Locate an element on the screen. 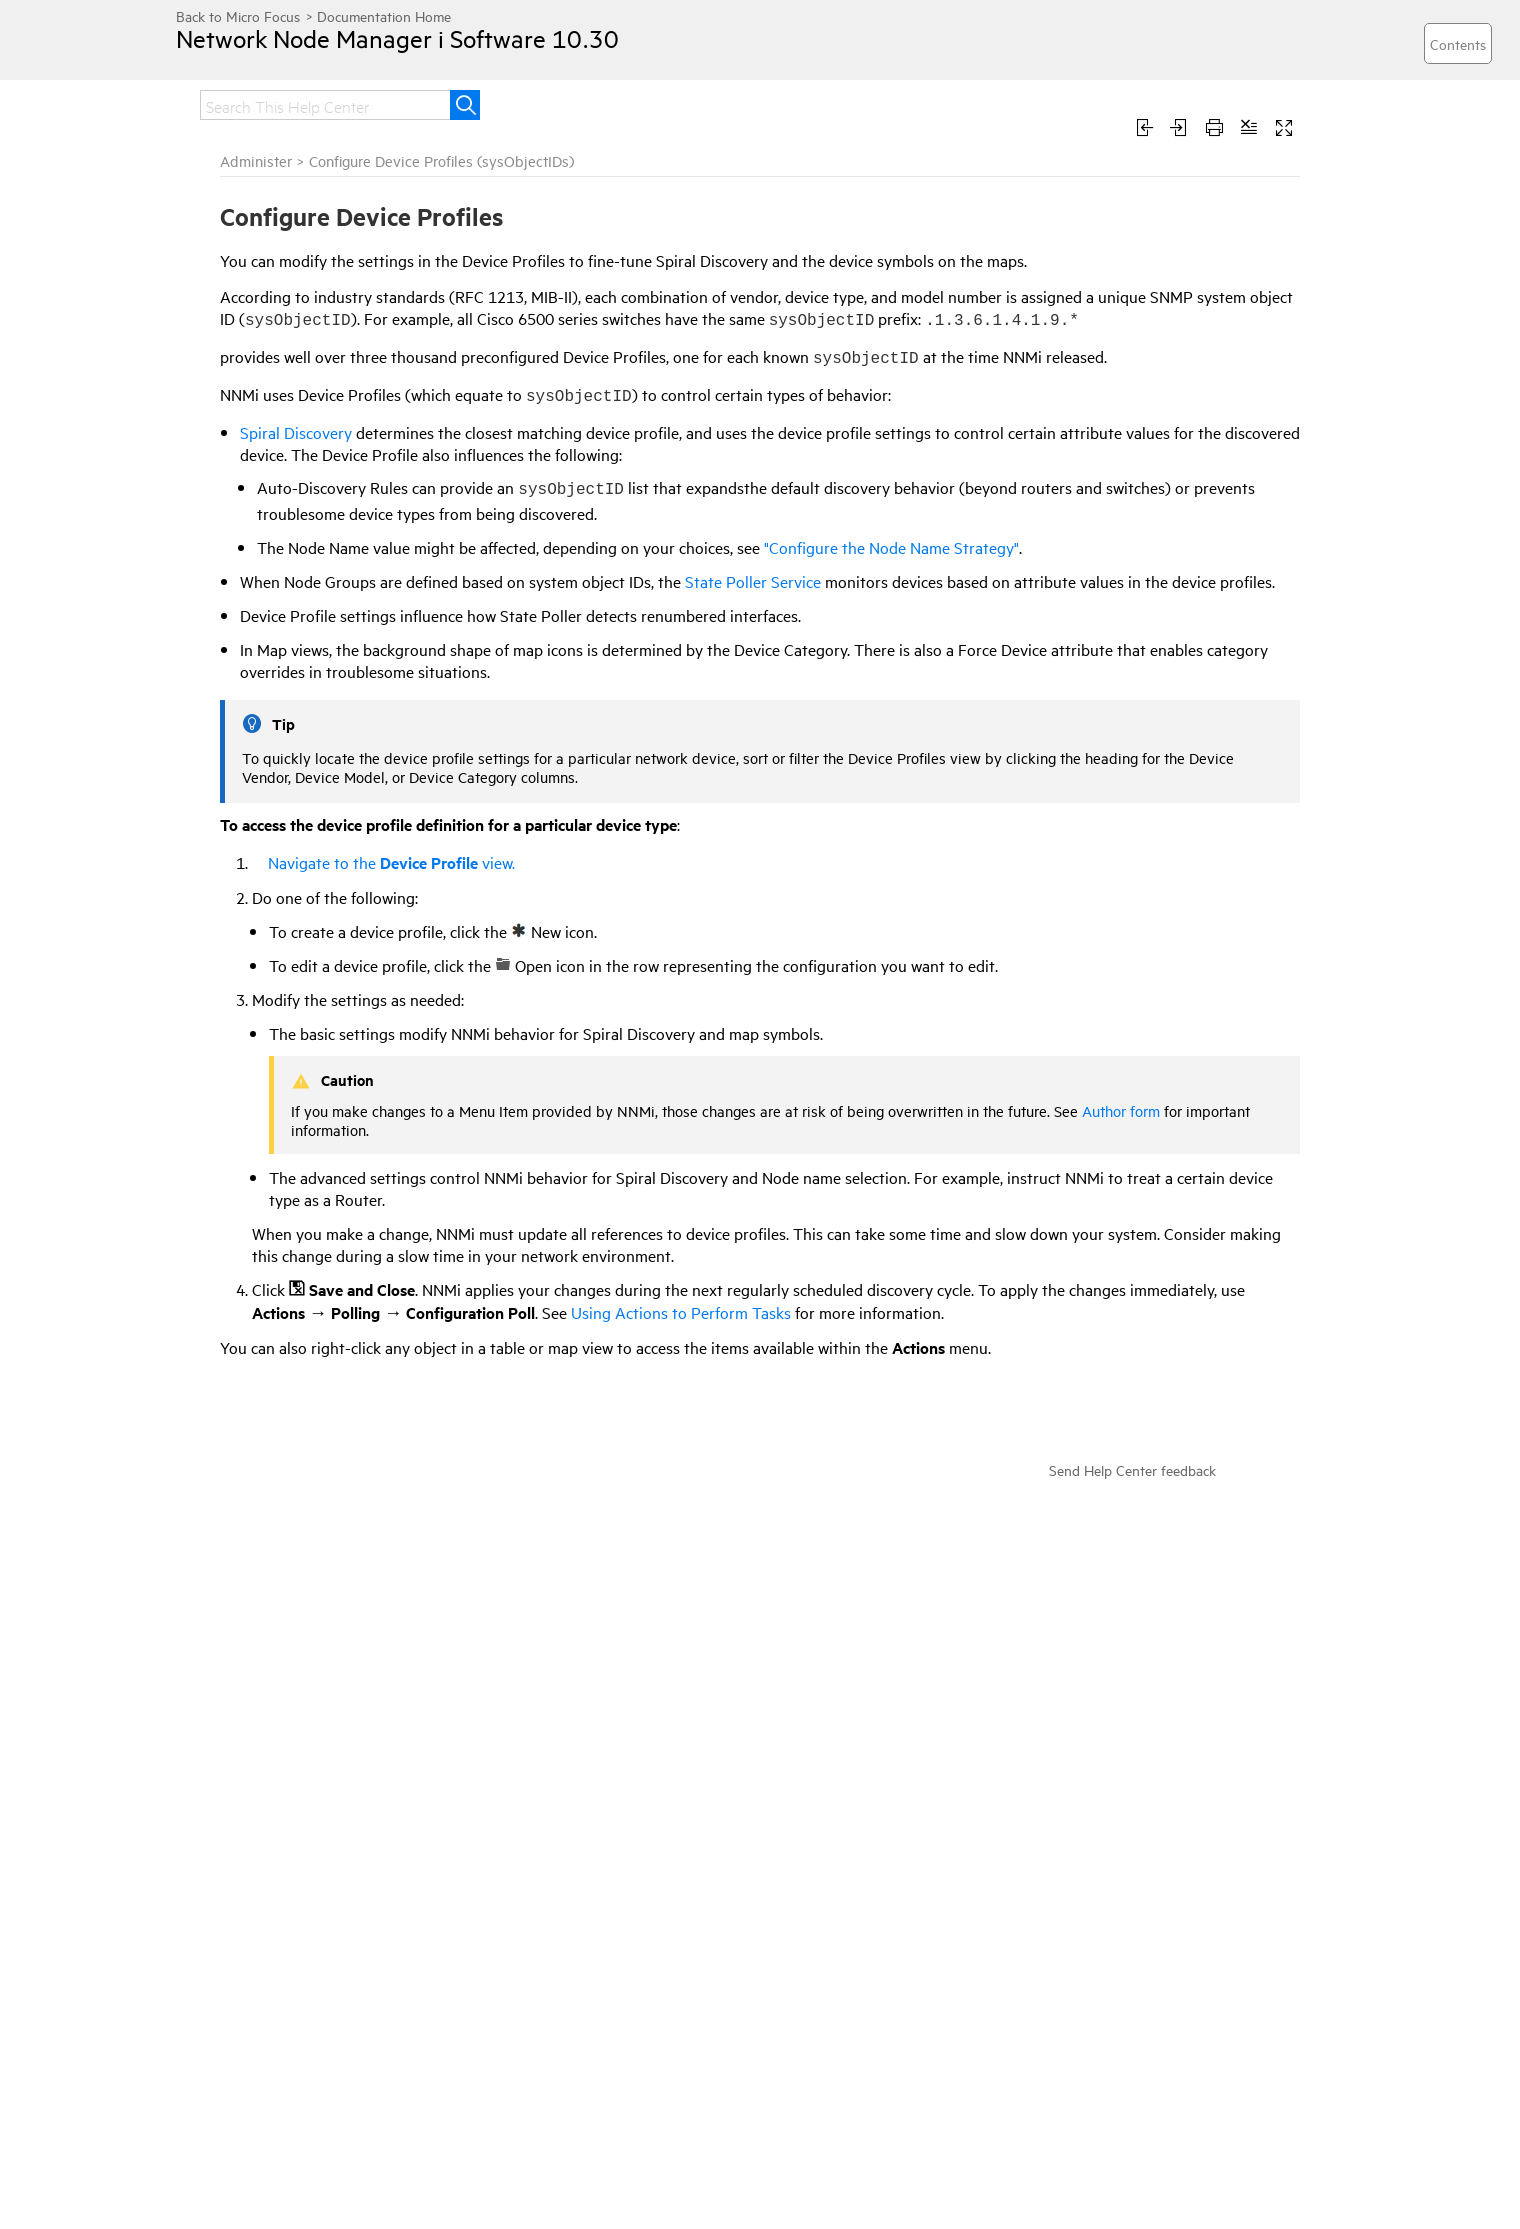 Image resolution: width=1520 pixels, height=2229 pixels. Network Node Manager i Software 10.30 is located at coordinates (397, 38).